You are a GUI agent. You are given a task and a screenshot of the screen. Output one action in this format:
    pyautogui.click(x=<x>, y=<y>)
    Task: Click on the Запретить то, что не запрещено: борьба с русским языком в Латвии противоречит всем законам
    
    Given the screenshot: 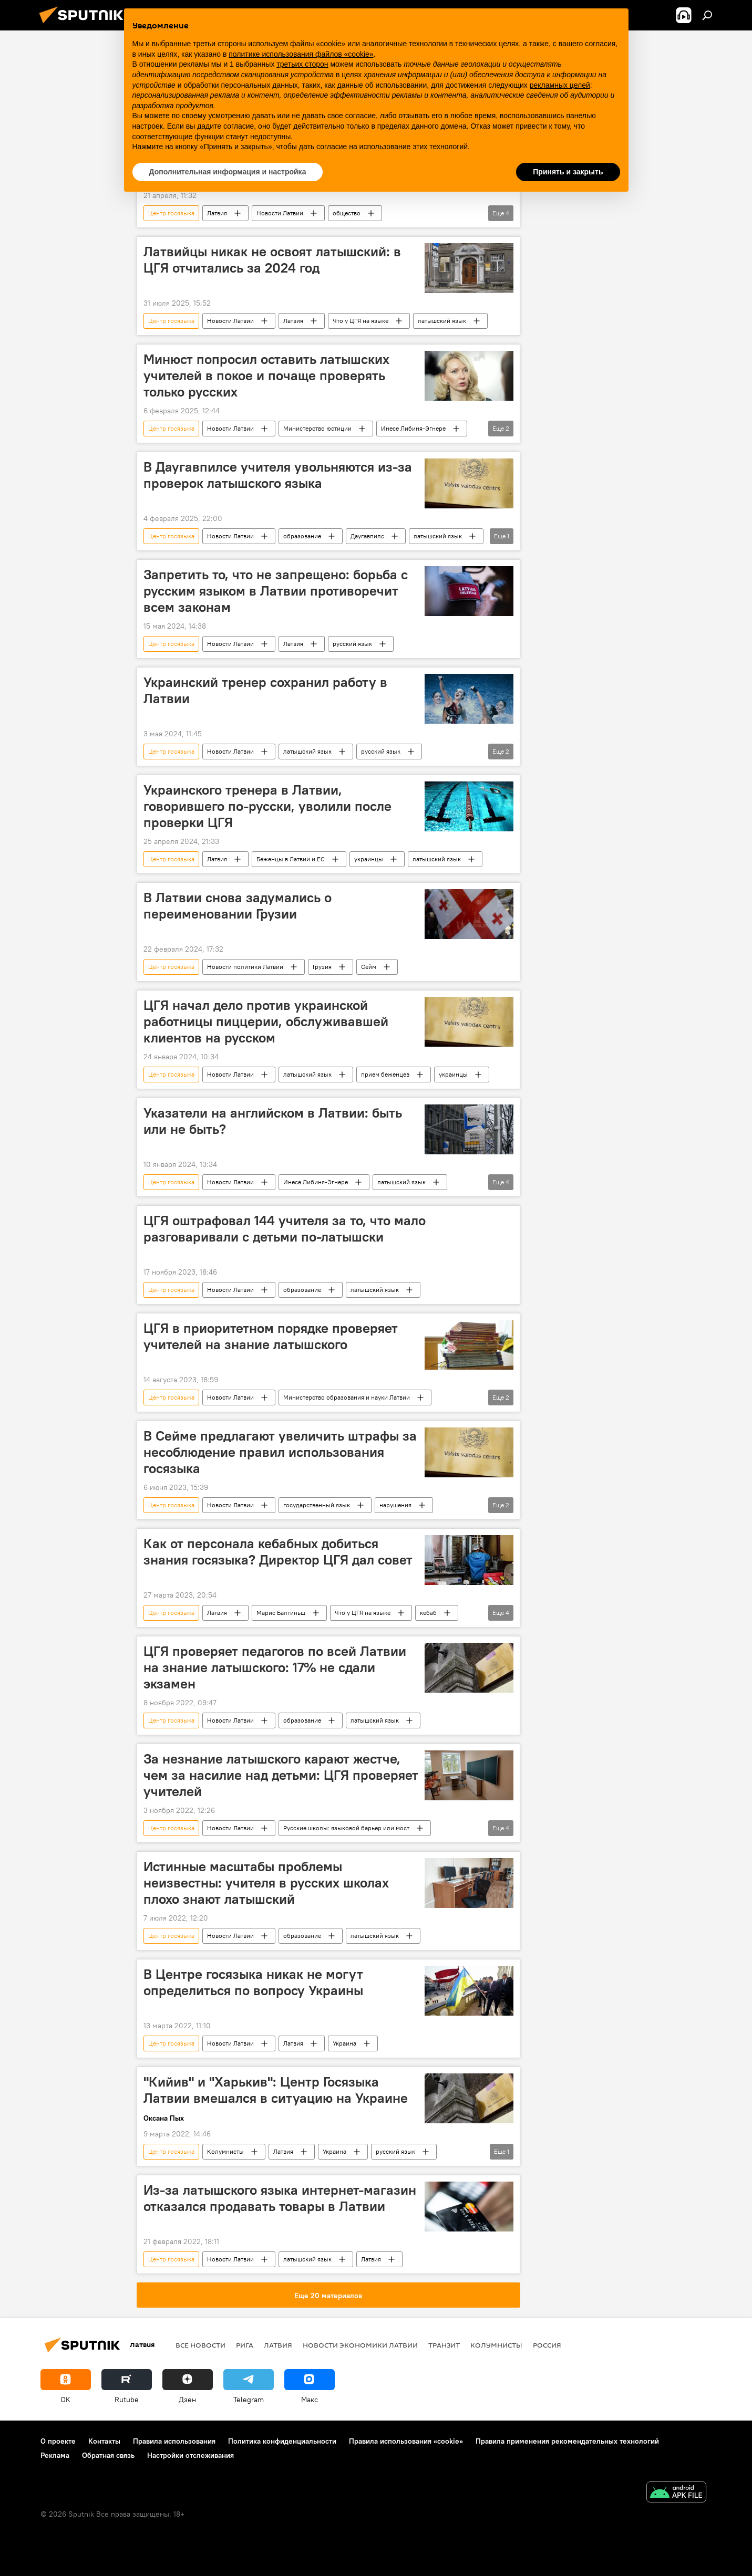 What is the action you would take?
    pyautogui.click(x=275, y=591)
    